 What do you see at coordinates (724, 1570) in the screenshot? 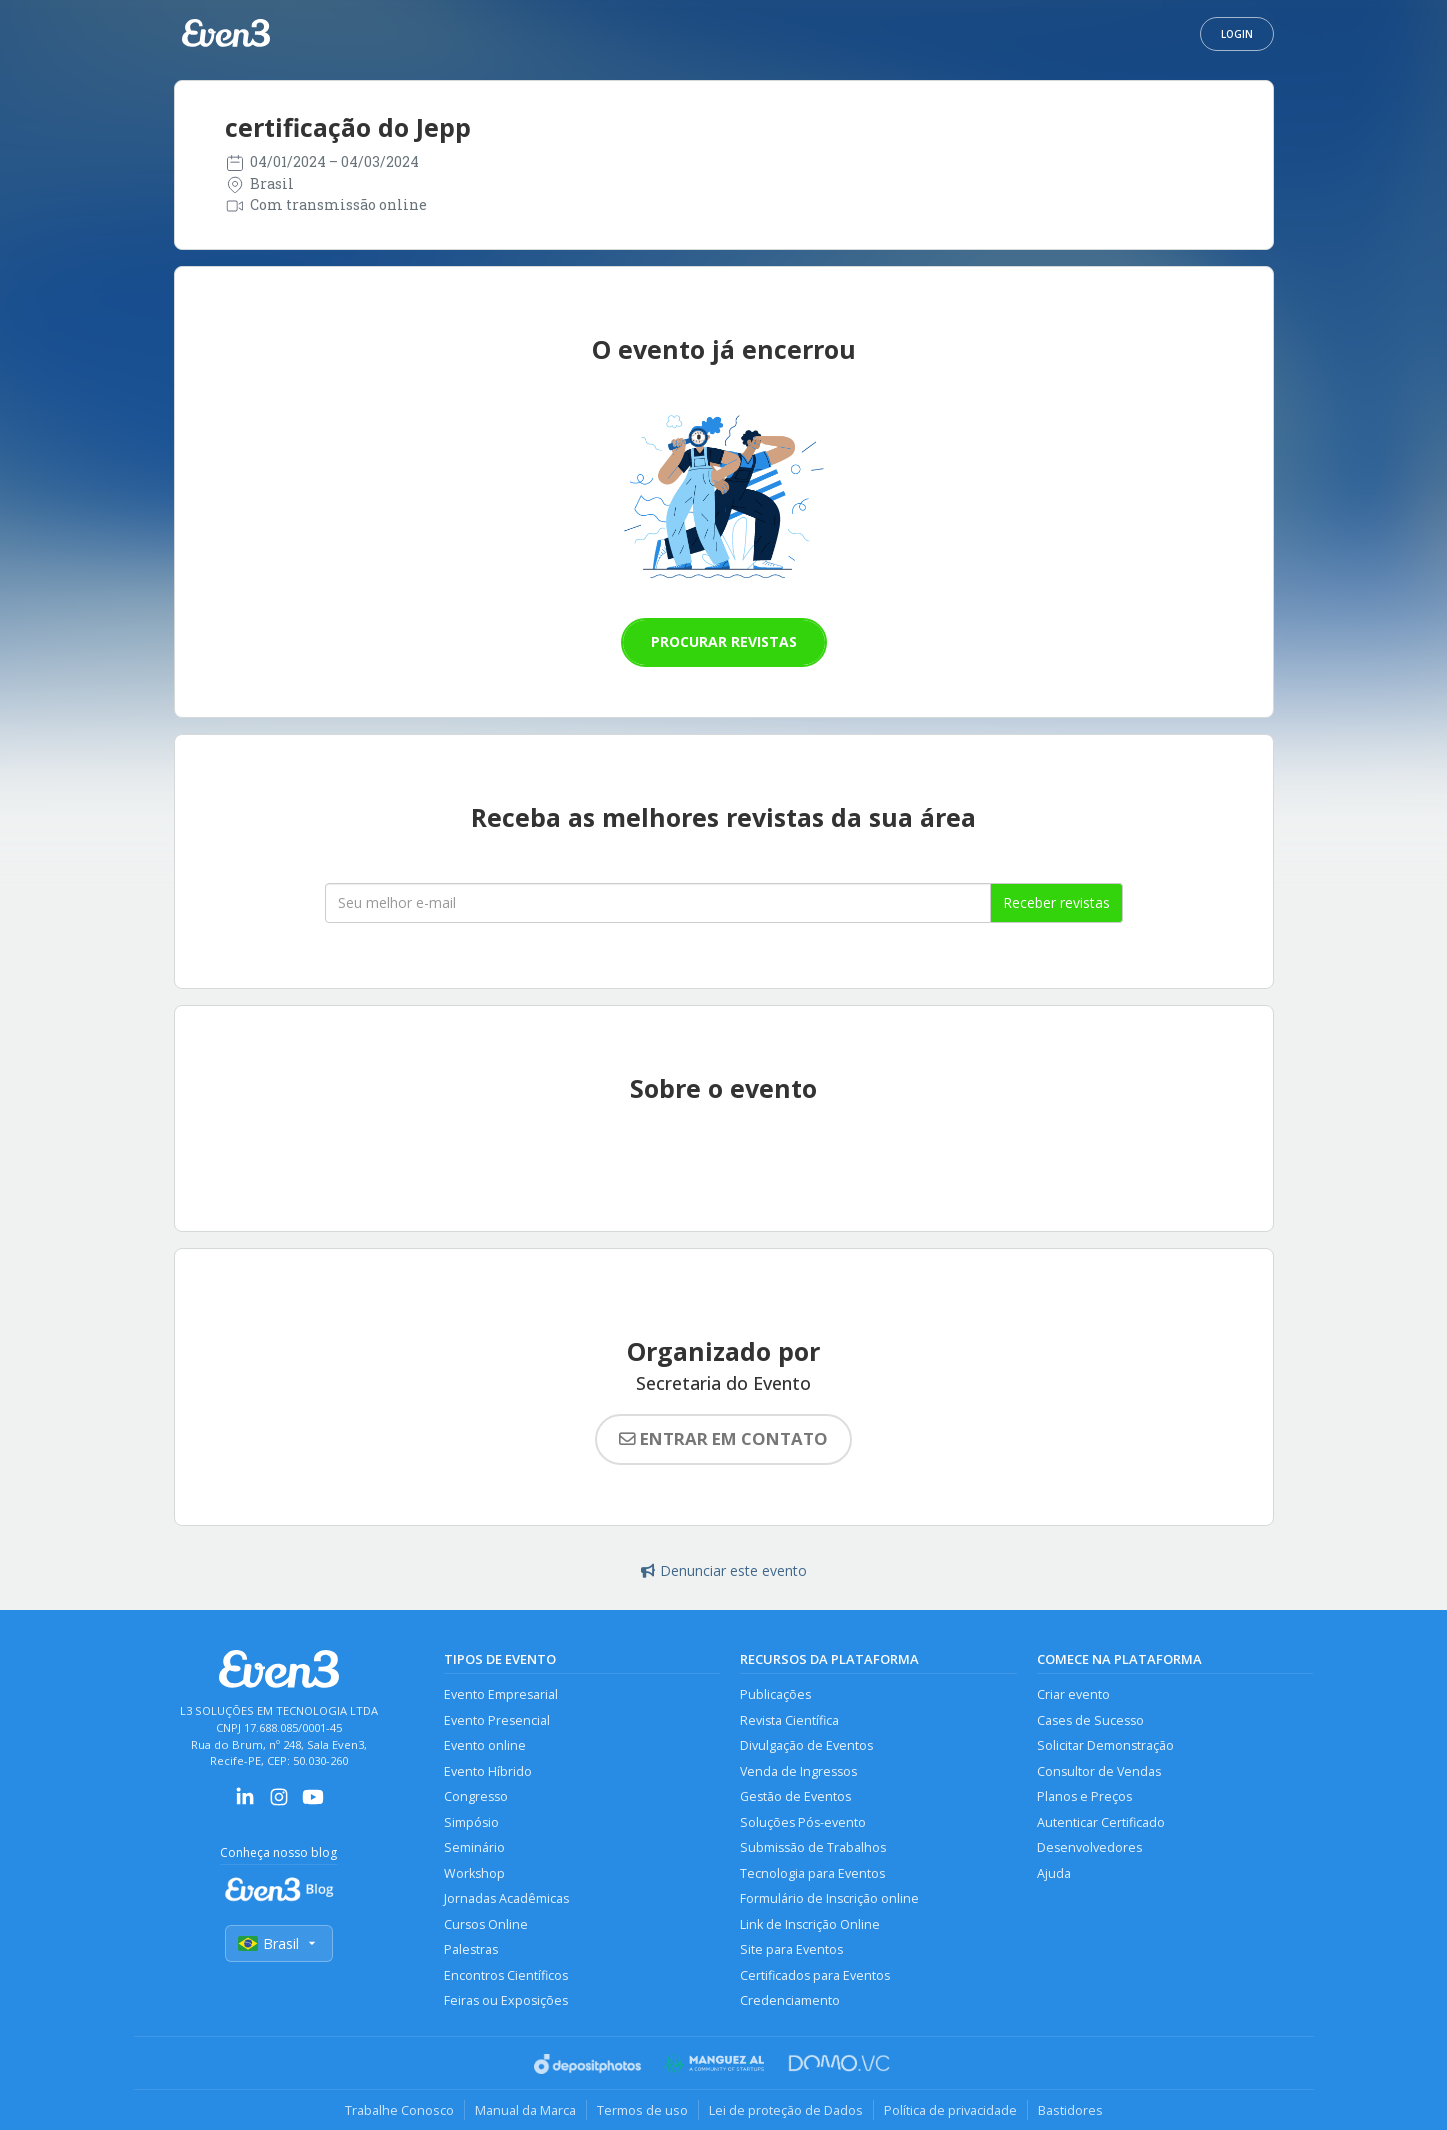
I see `Denunciar este evento` at bounding box center [724, 1570].